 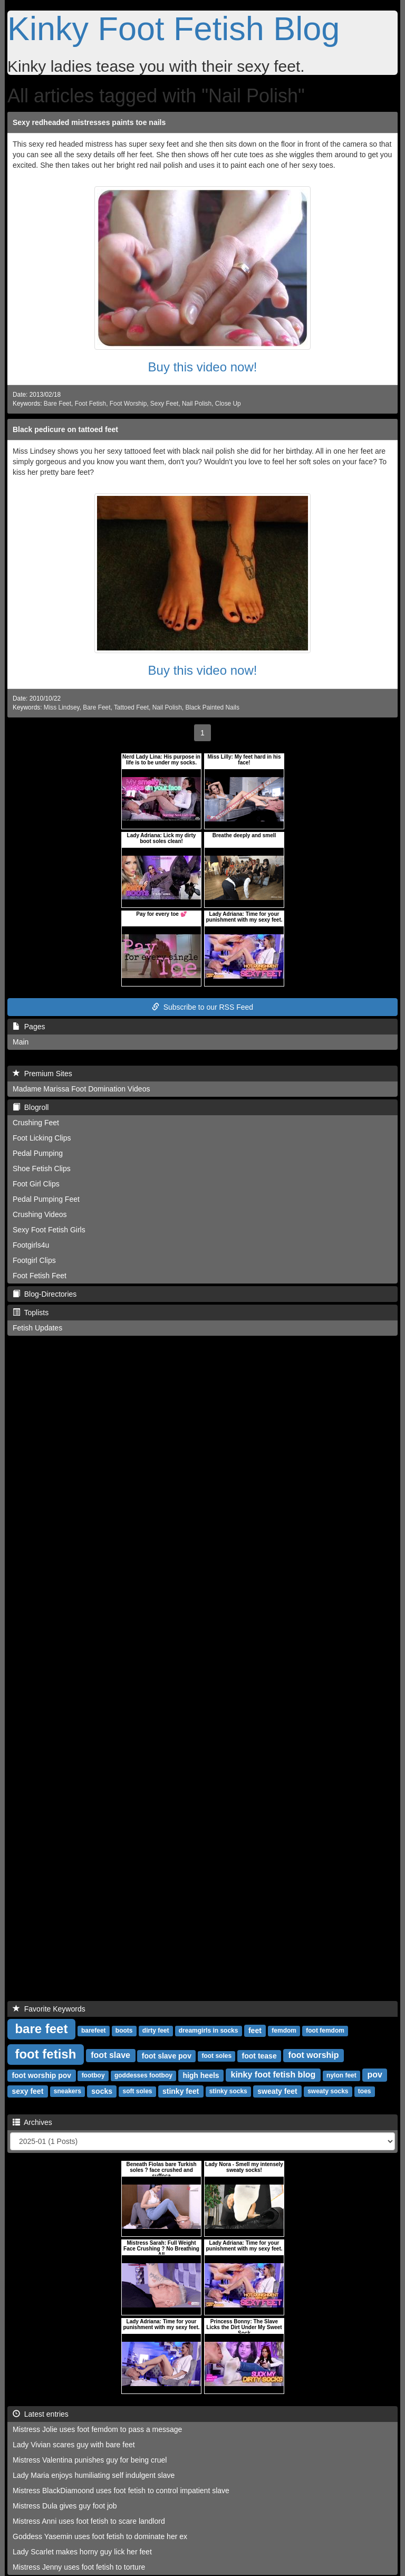 What do you see at coordinates (313, 2055) in the screenshot?
I see `foot worship` at bounding box center [313, 2055].